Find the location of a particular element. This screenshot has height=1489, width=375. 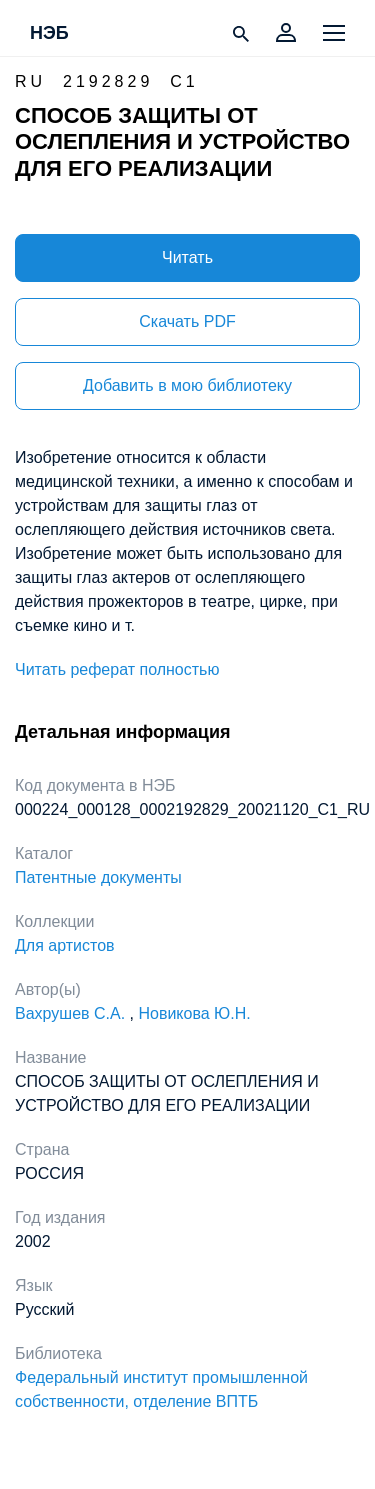

Скачать is located at coordinates (187, 321).